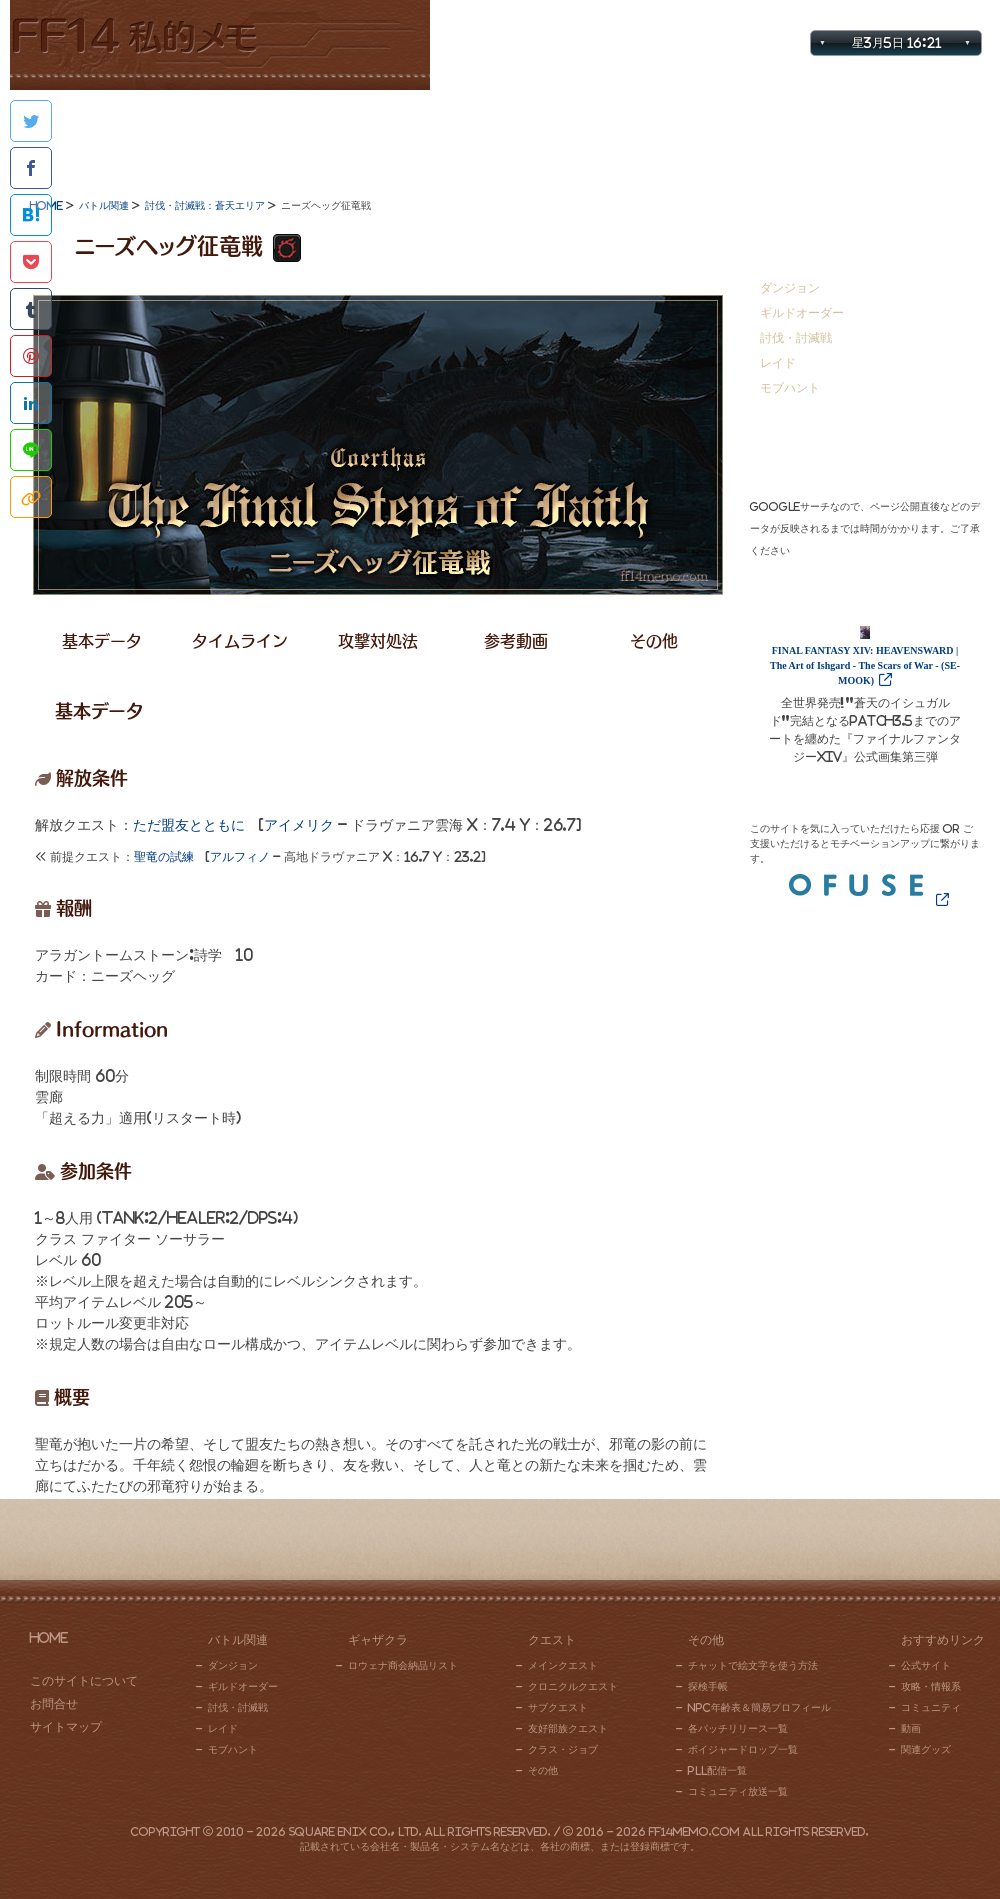 The height and width of the screenshot is (1899, 1000). I want to click on 攻撃対処法, so click(378, 640).